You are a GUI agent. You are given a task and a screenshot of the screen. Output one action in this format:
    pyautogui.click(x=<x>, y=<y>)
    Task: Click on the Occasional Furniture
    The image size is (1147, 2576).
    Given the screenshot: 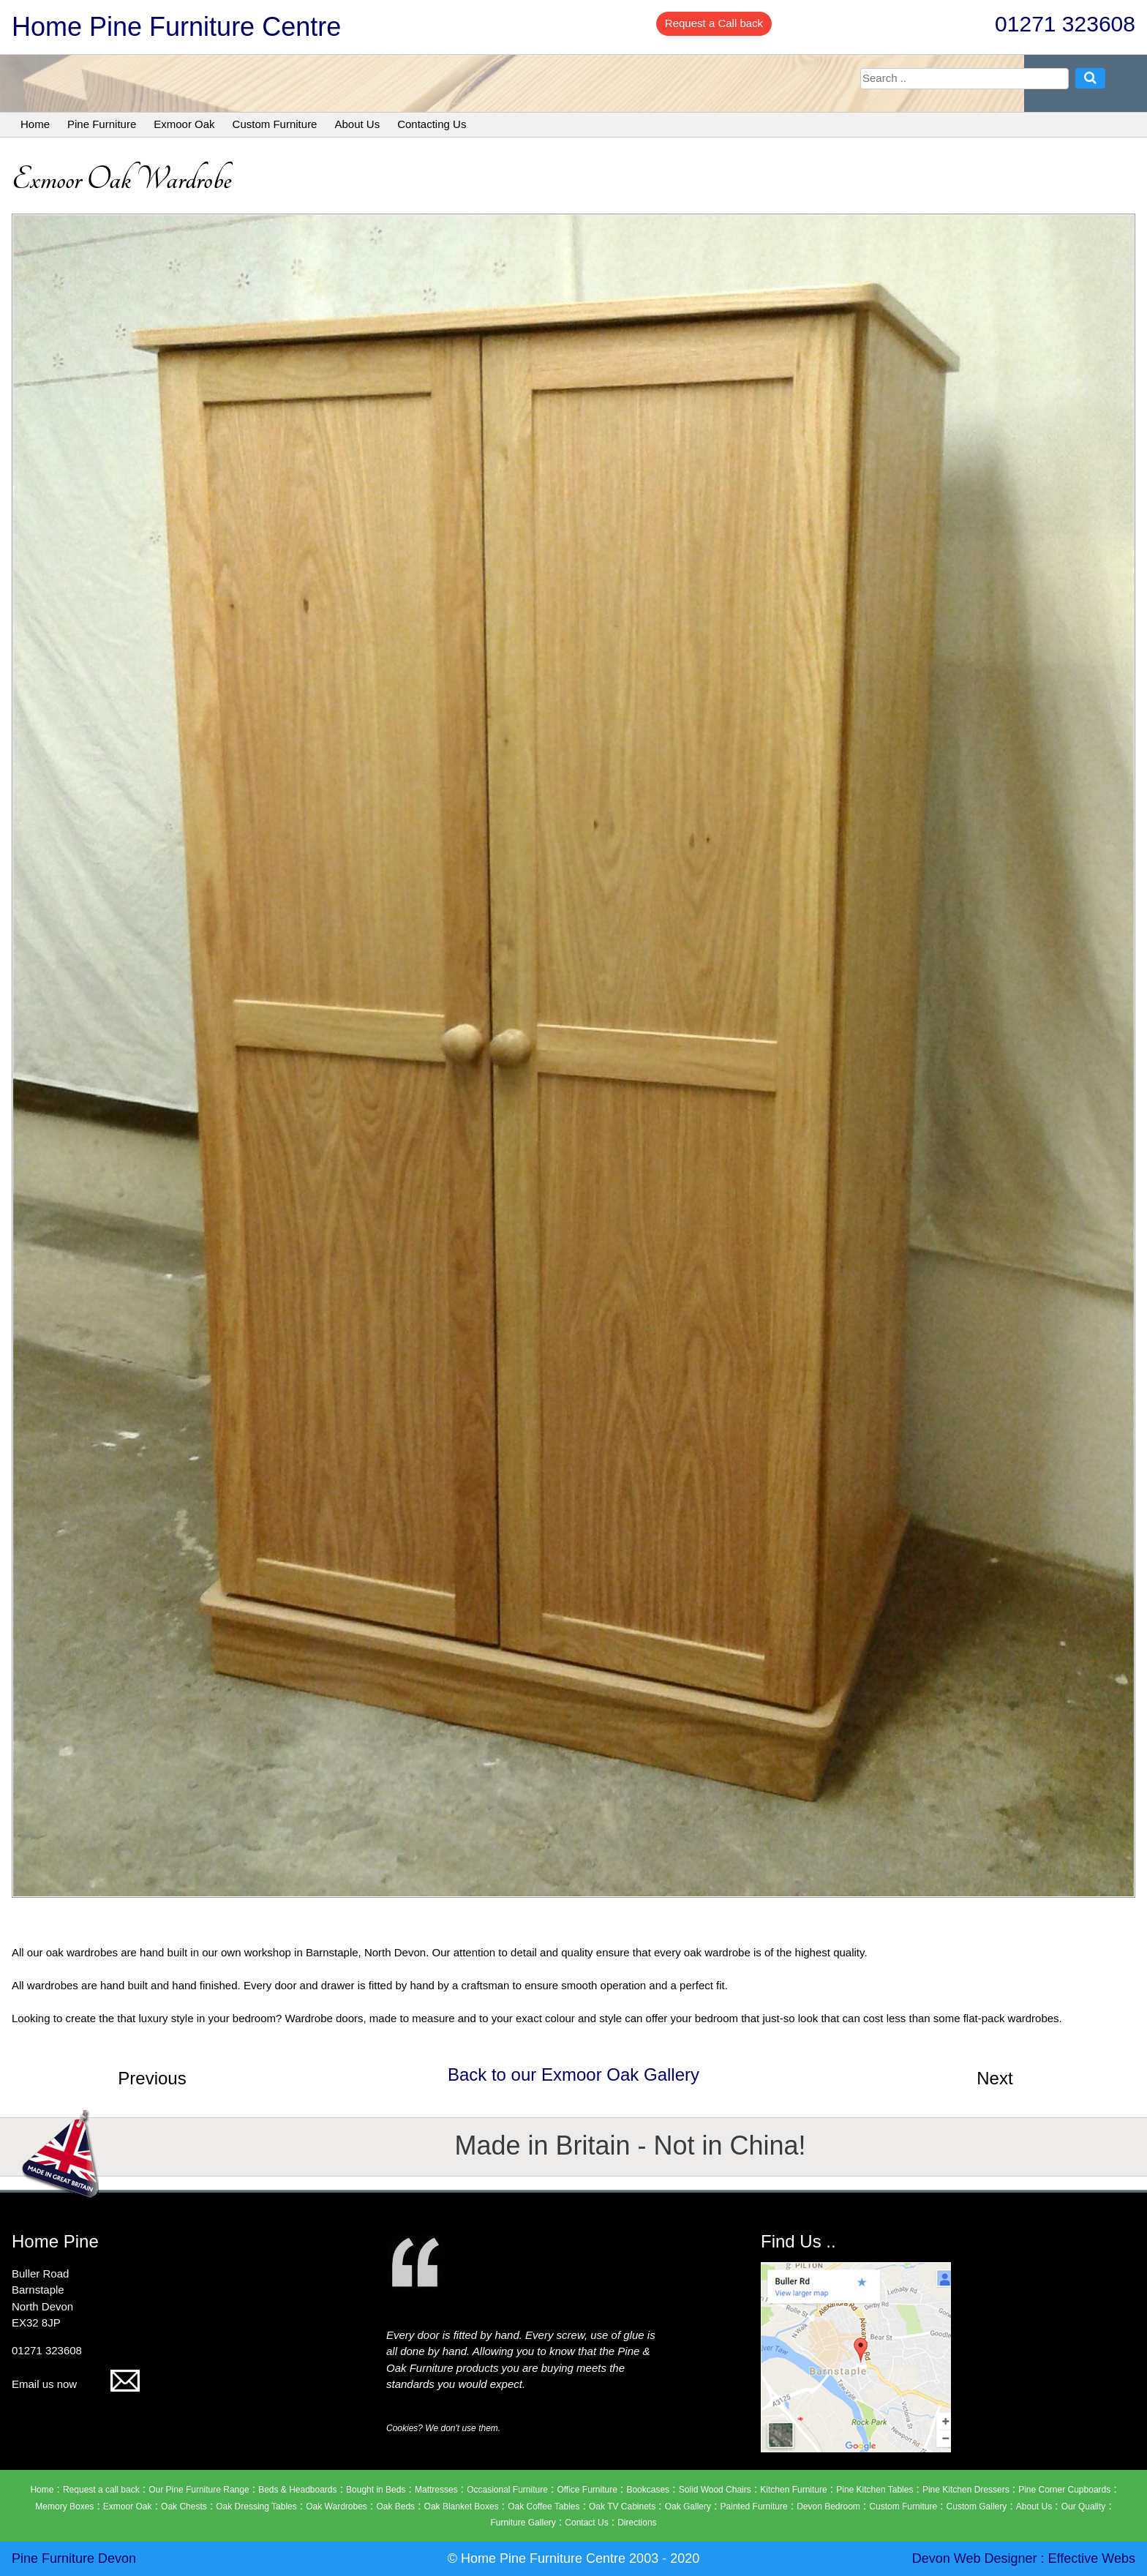 What is the action you would take?
    pyautogui.click(x=507, y=2490)
    